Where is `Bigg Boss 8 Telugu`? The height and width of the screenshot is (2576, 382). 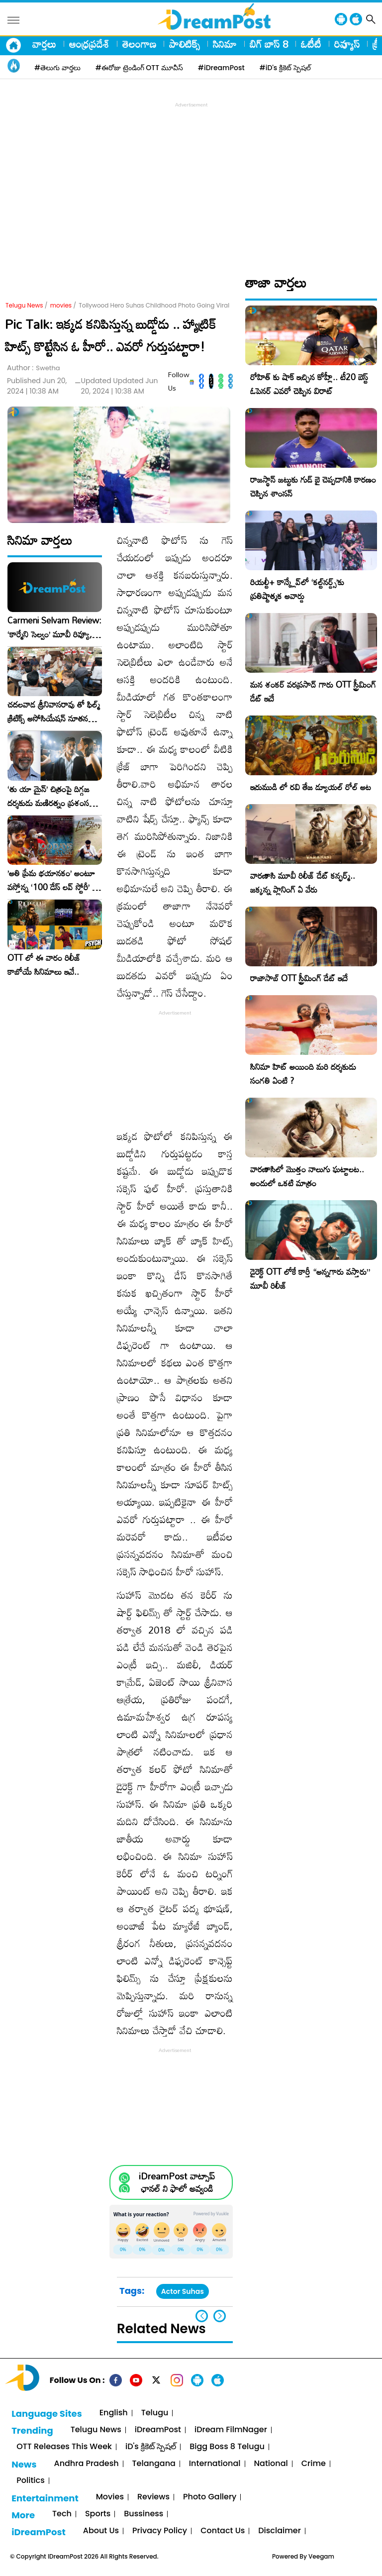
Bigg Boss 8 Telugu is located at coordinates (227, 2447).